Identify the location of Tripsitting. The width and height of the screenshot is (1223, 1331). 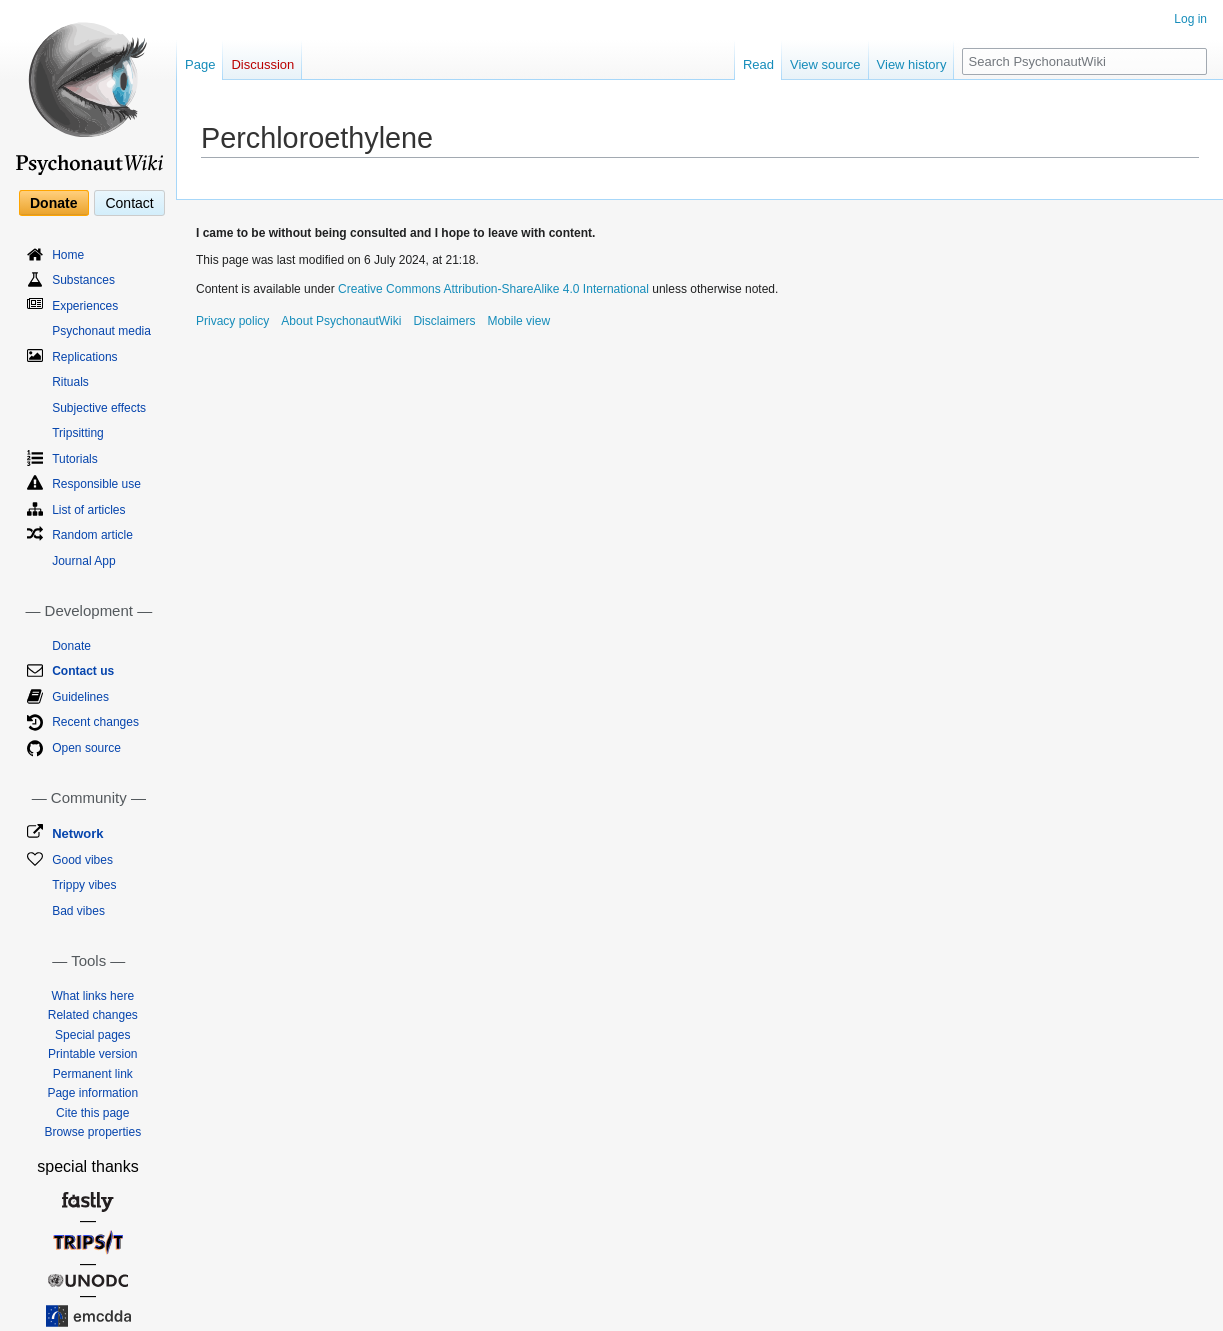
(78, 433).